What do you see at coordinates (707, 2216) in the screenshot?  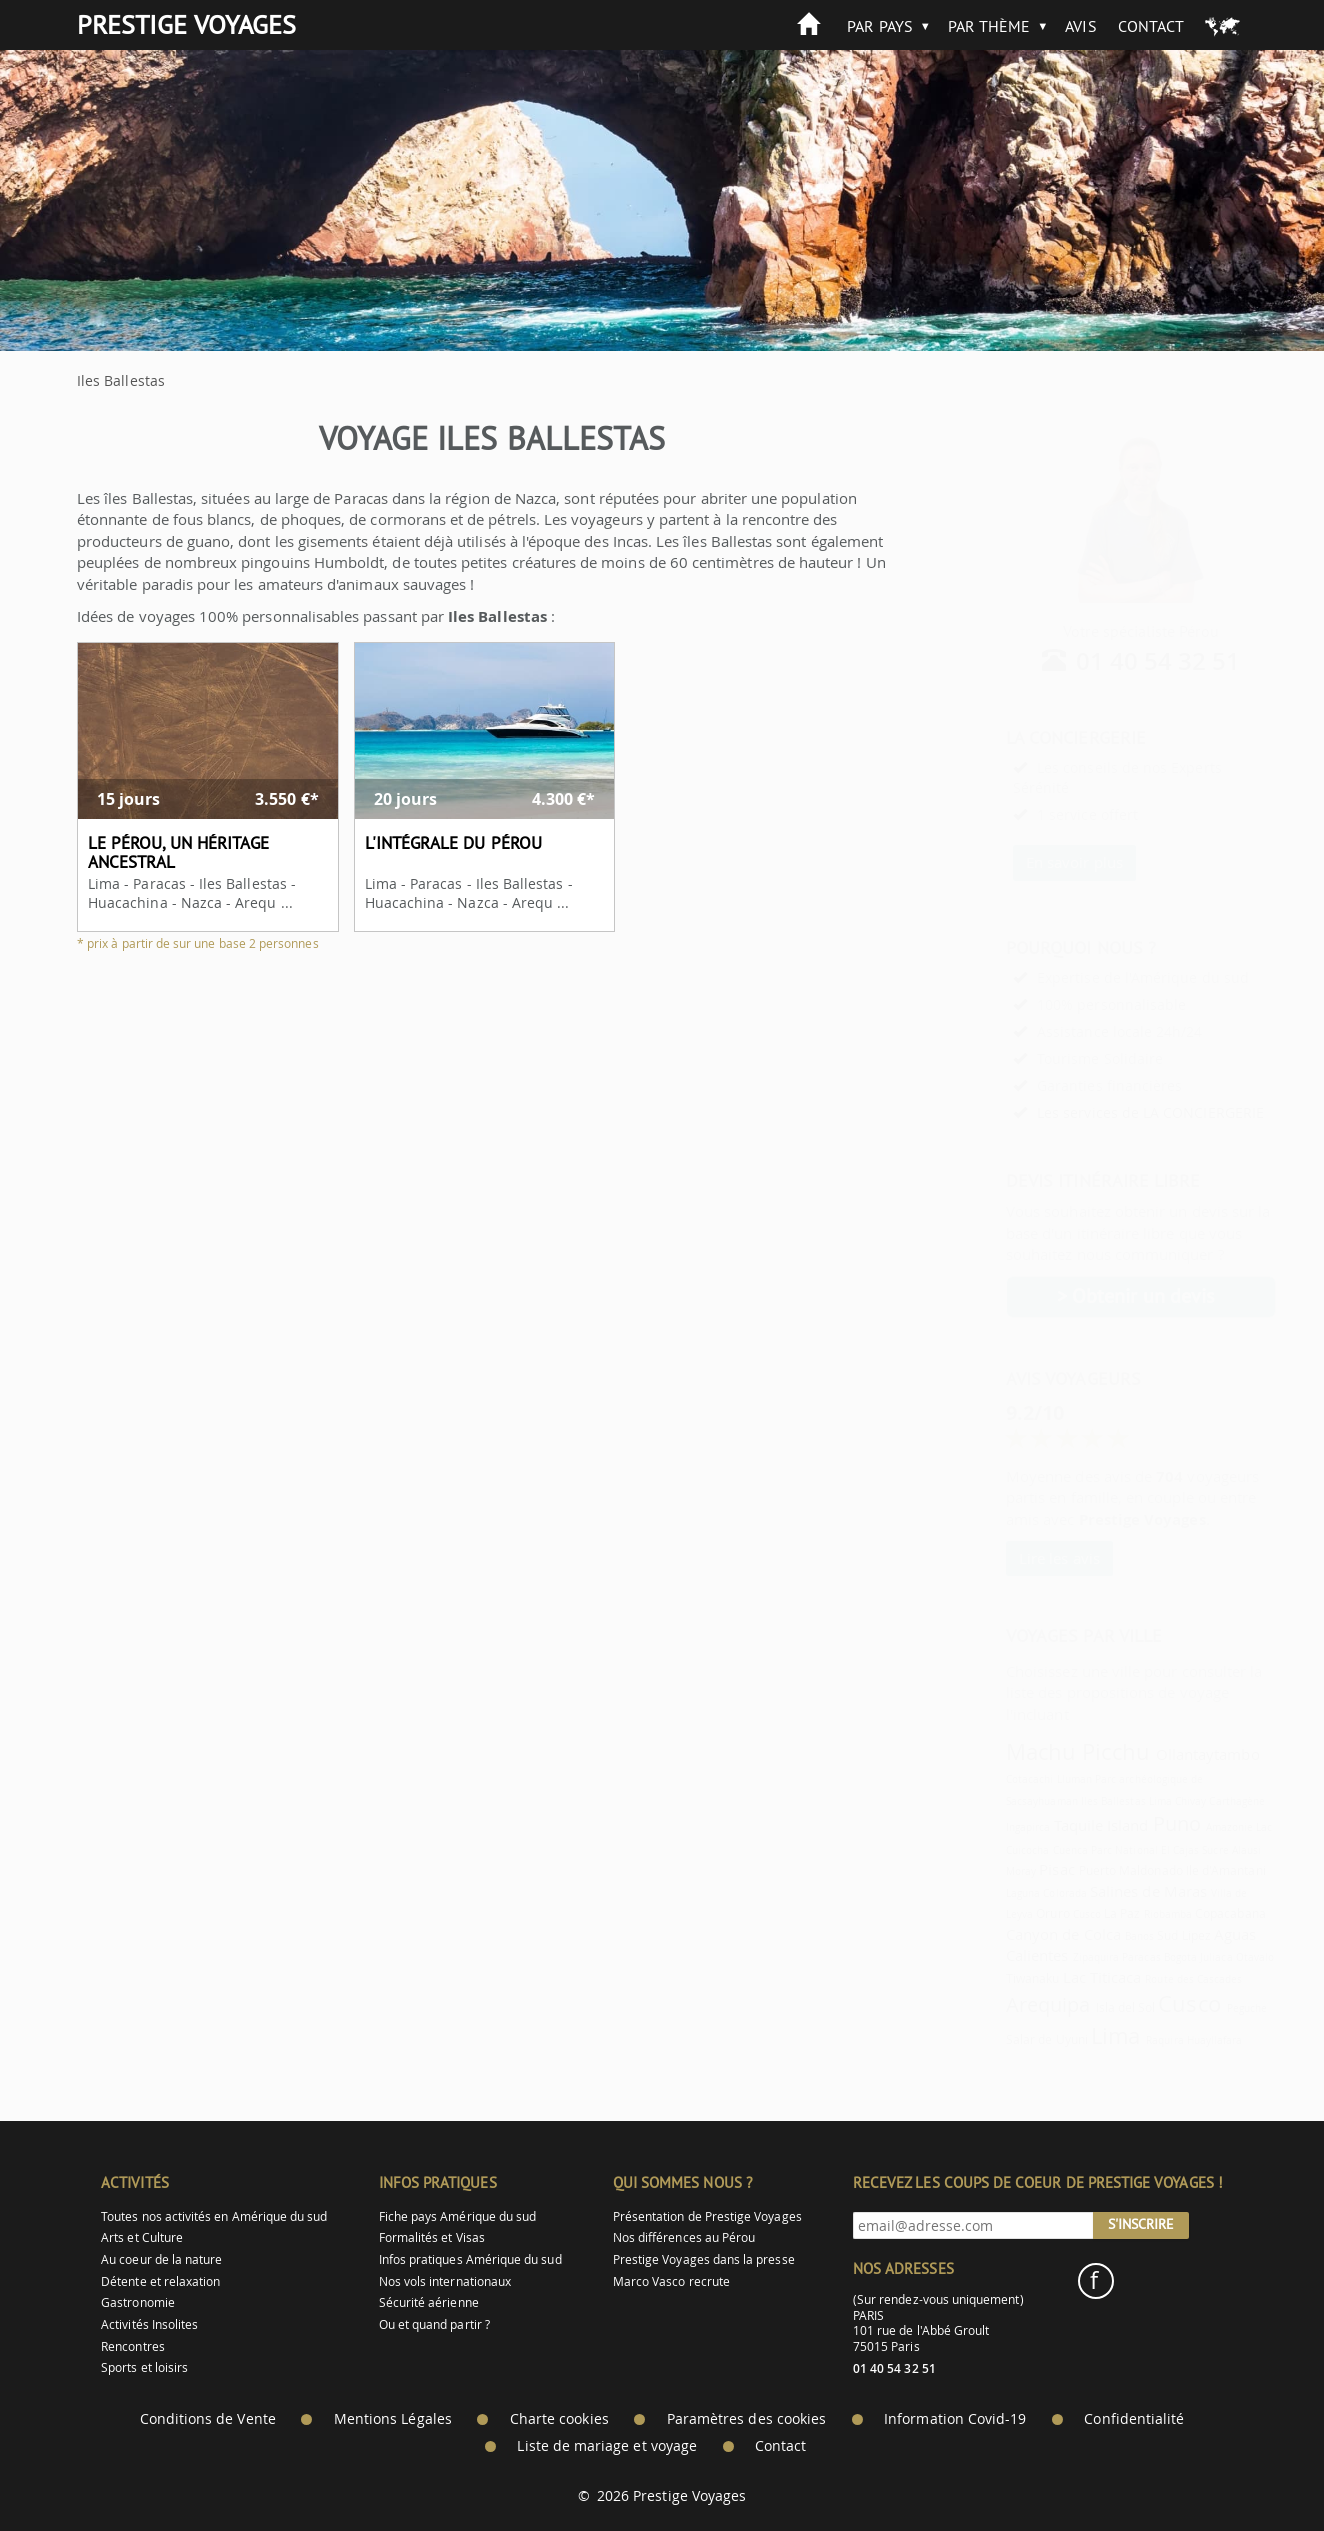 I see `Présentation de Prestige Voyages` at bounding box center [707, 2216].